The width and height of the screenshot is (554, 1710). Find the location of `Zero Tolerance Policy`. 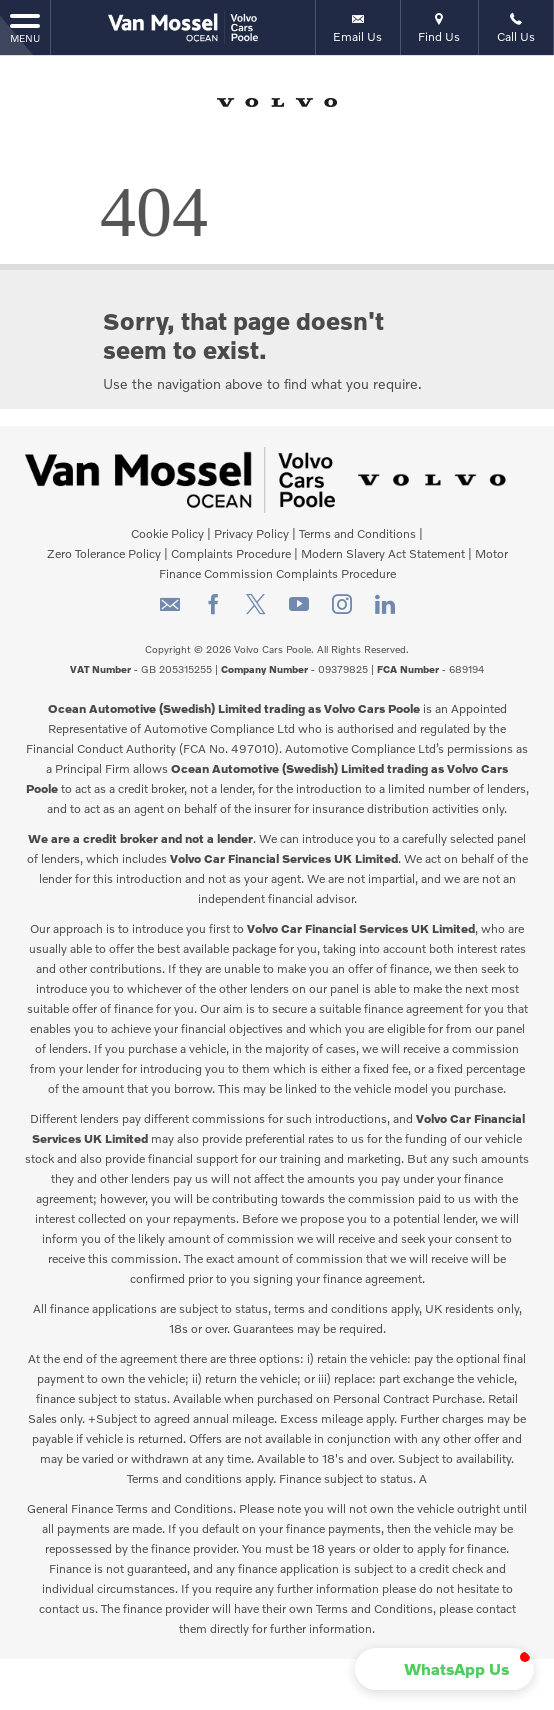

Zero Tolerance Policy is located at coordinates (104, 553).